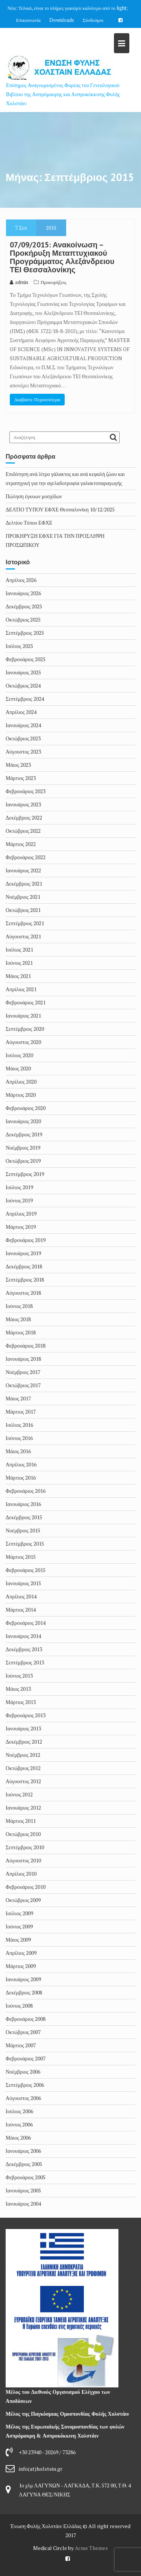 This screenshot has width=141, height=2576. Describe the element at coordinates (23, 909) in the screenshot. I see `Οκτώβριος 2021` at that location.